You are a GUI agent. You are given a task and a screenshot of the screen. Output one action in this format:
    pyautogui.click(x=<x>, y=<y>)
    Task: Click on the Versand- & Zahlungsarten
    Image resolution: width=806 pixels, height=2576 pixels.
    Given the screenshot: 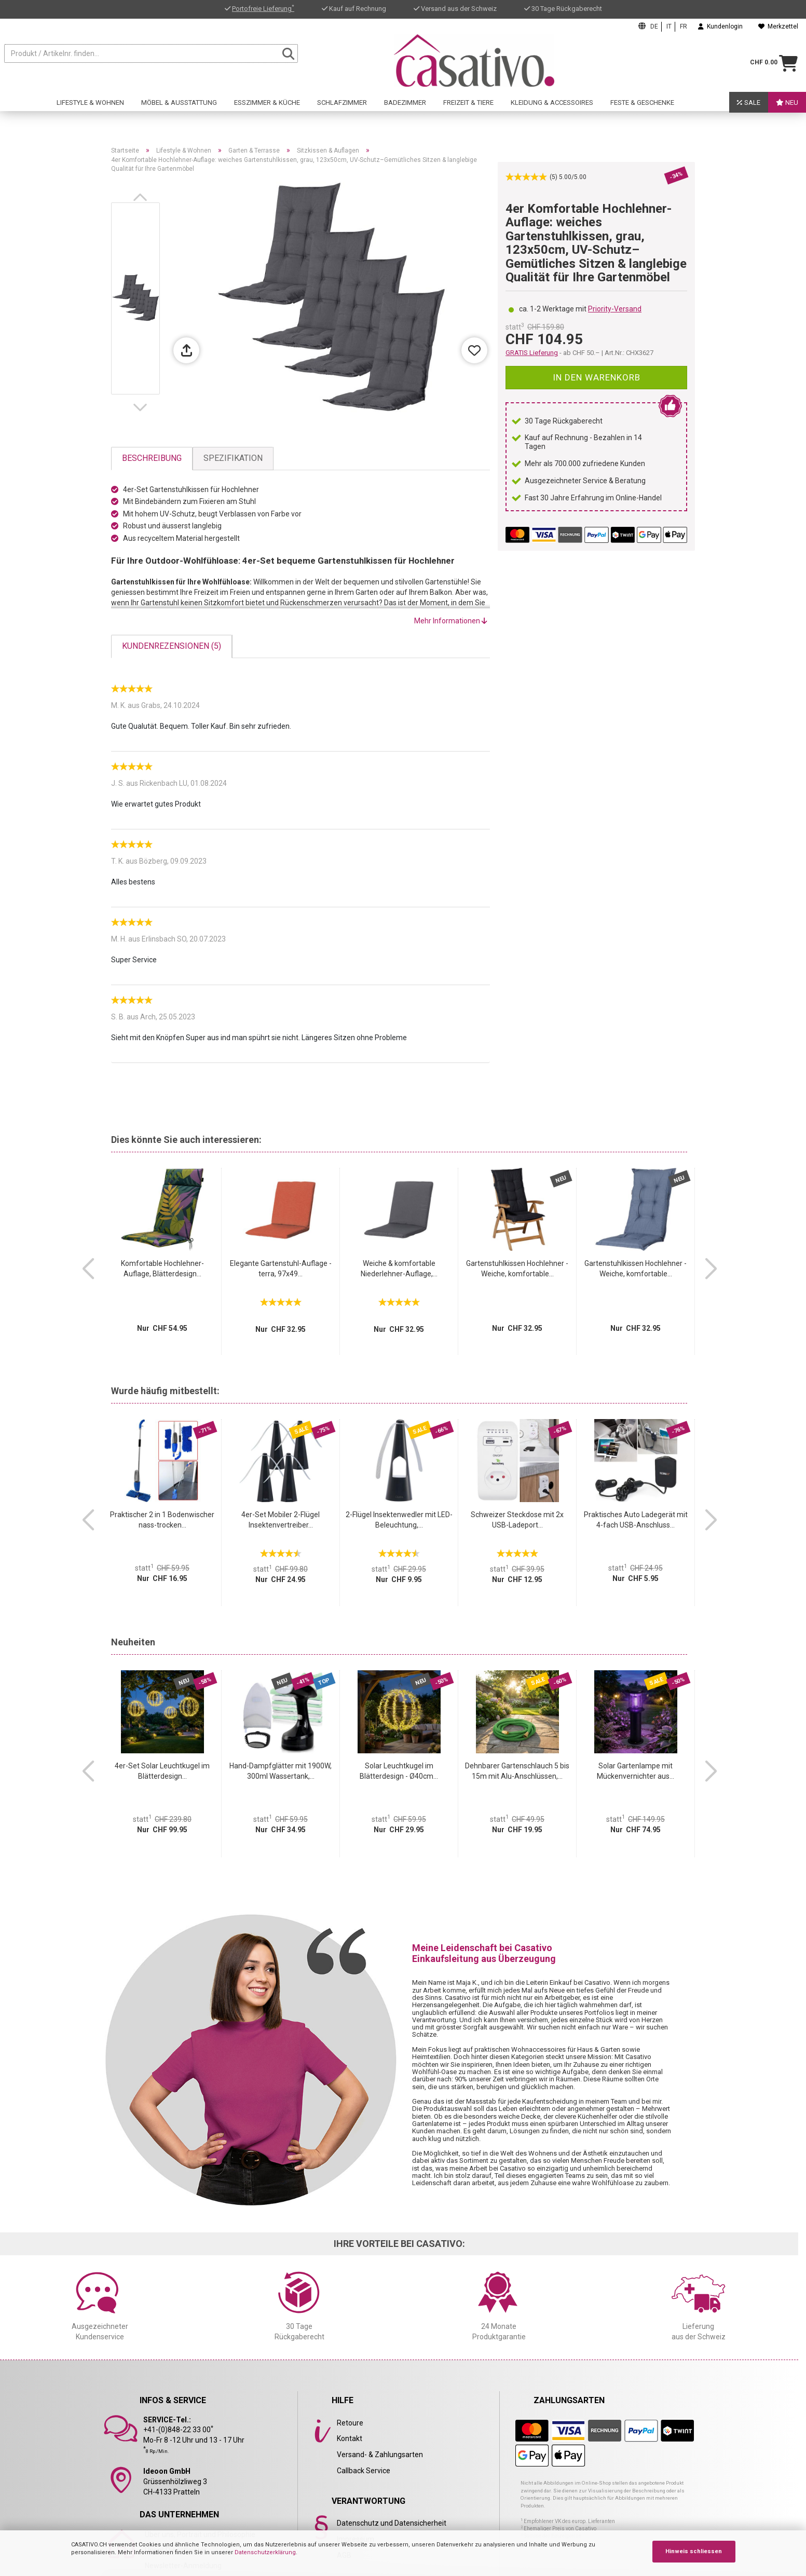 What is the action you would take?
    pyautogui.click(x=380, y=2454)
    